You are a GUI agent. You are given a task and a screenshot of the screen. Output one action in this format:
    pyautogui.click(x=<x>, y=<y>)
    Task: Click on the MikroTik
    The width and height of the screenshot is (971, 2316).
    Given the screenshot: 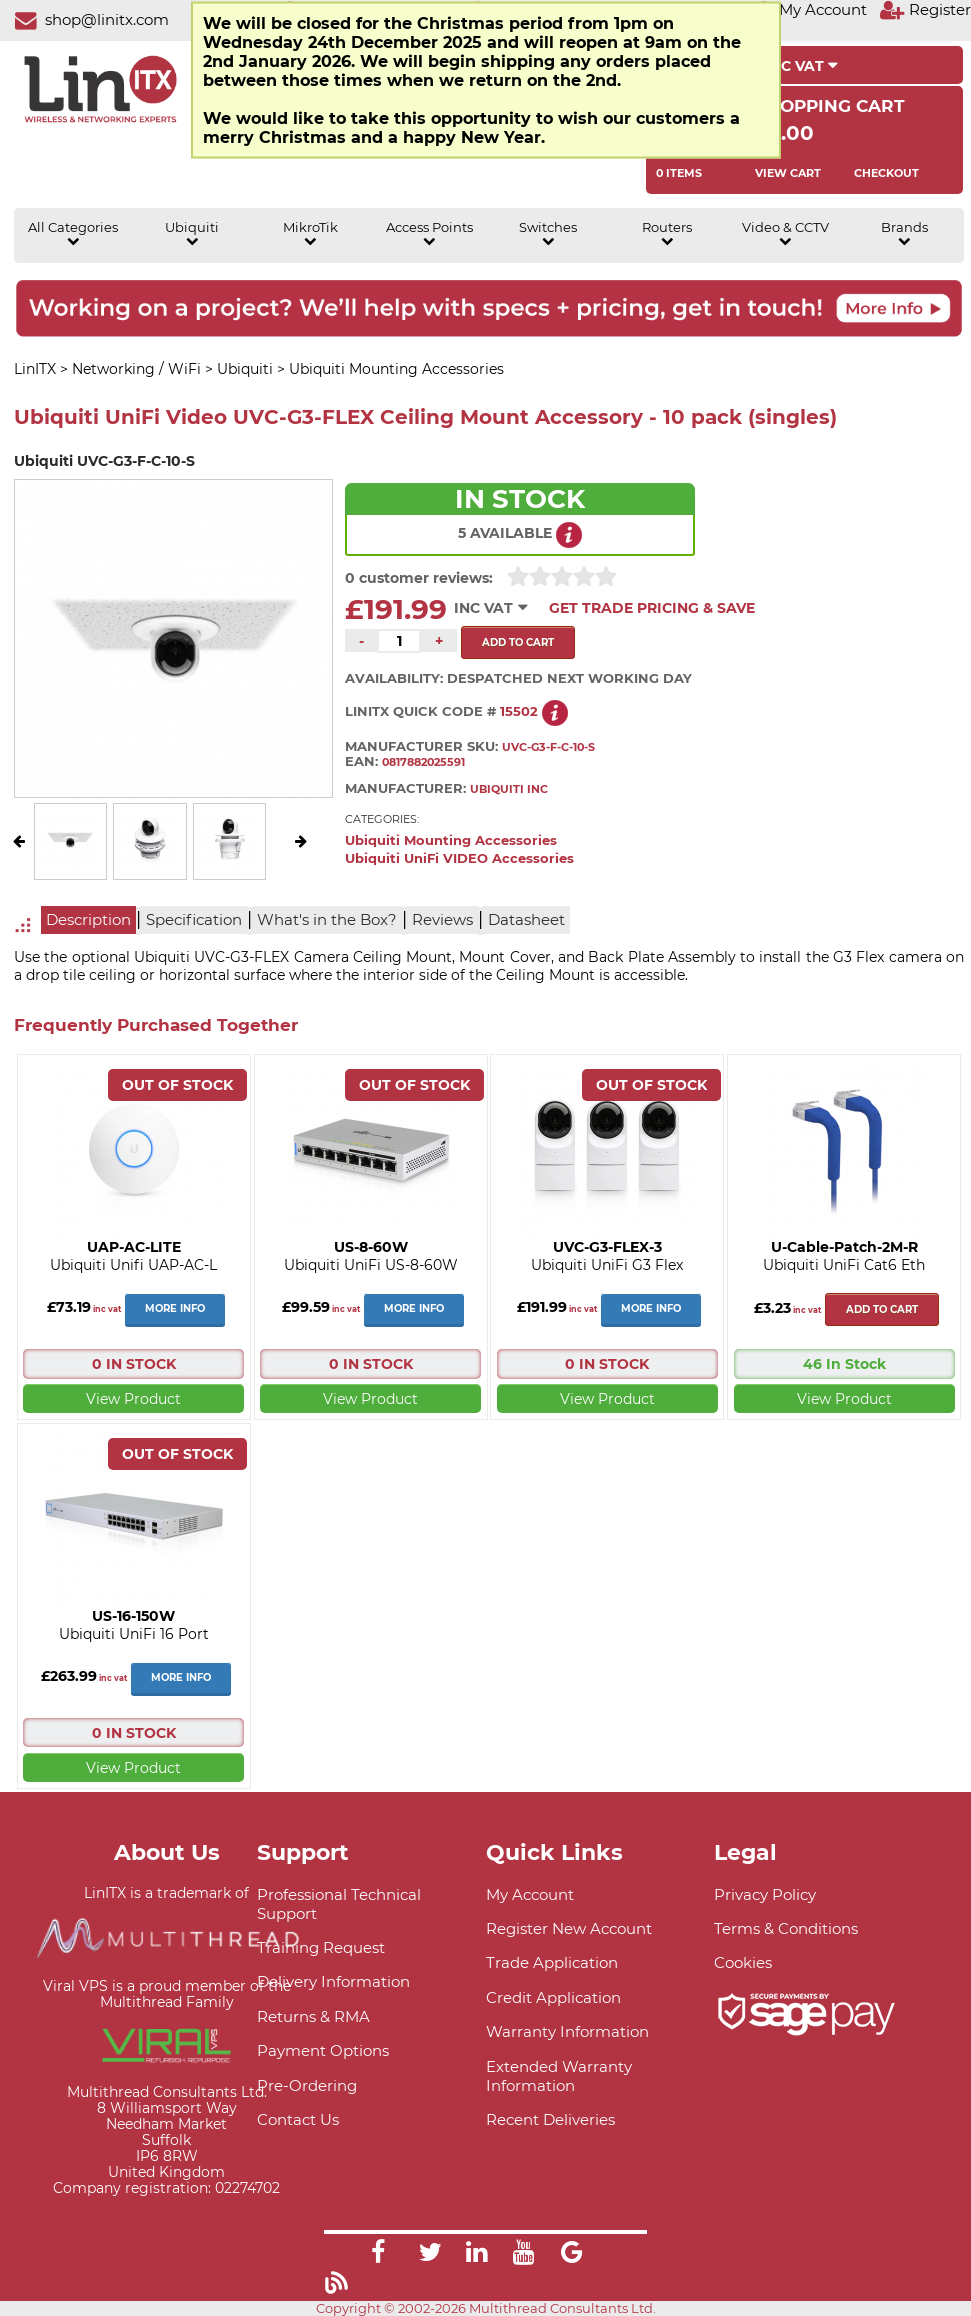 What is the action you would take?
    pyautogui.click(x=310, y=234)
    